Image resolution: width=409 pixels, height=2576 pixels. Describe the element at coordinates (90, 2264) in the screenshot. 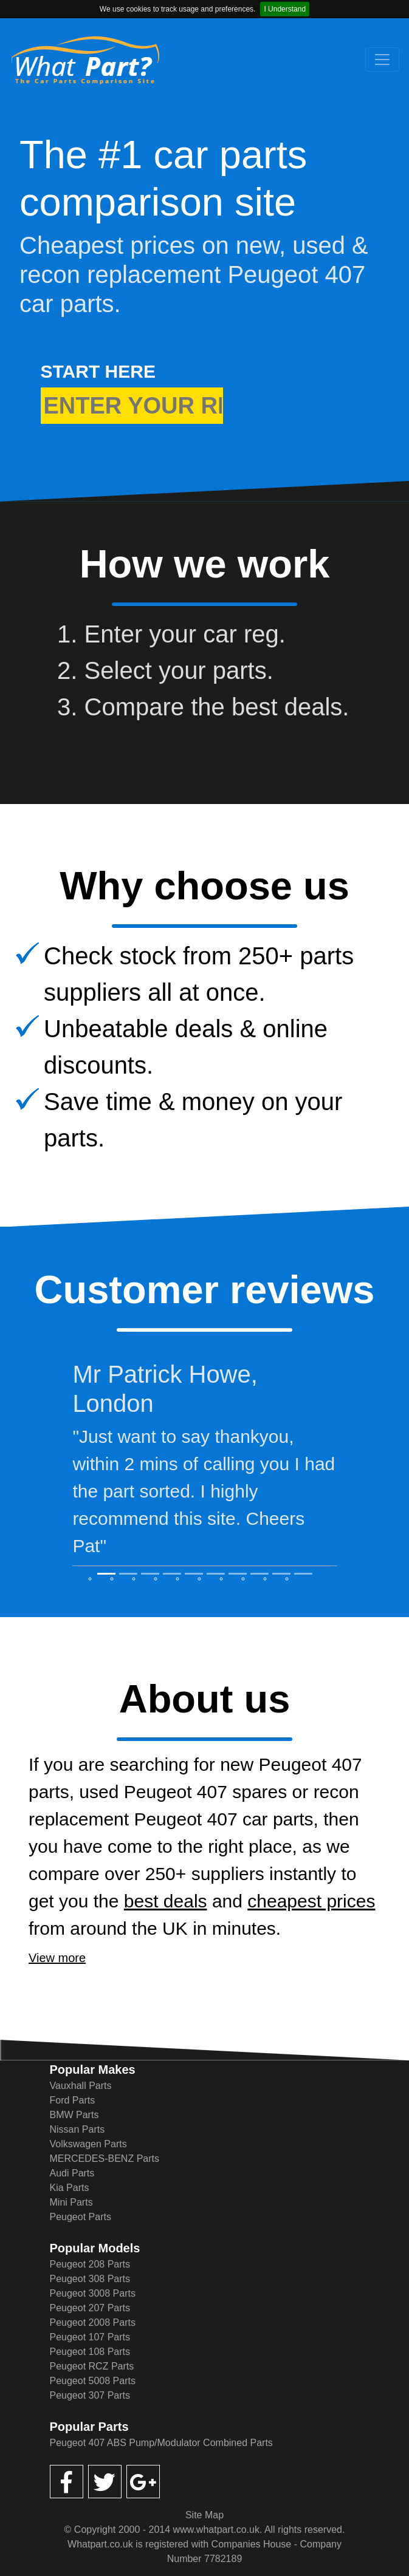

I see `Peugeot 208 Parts` at that location.